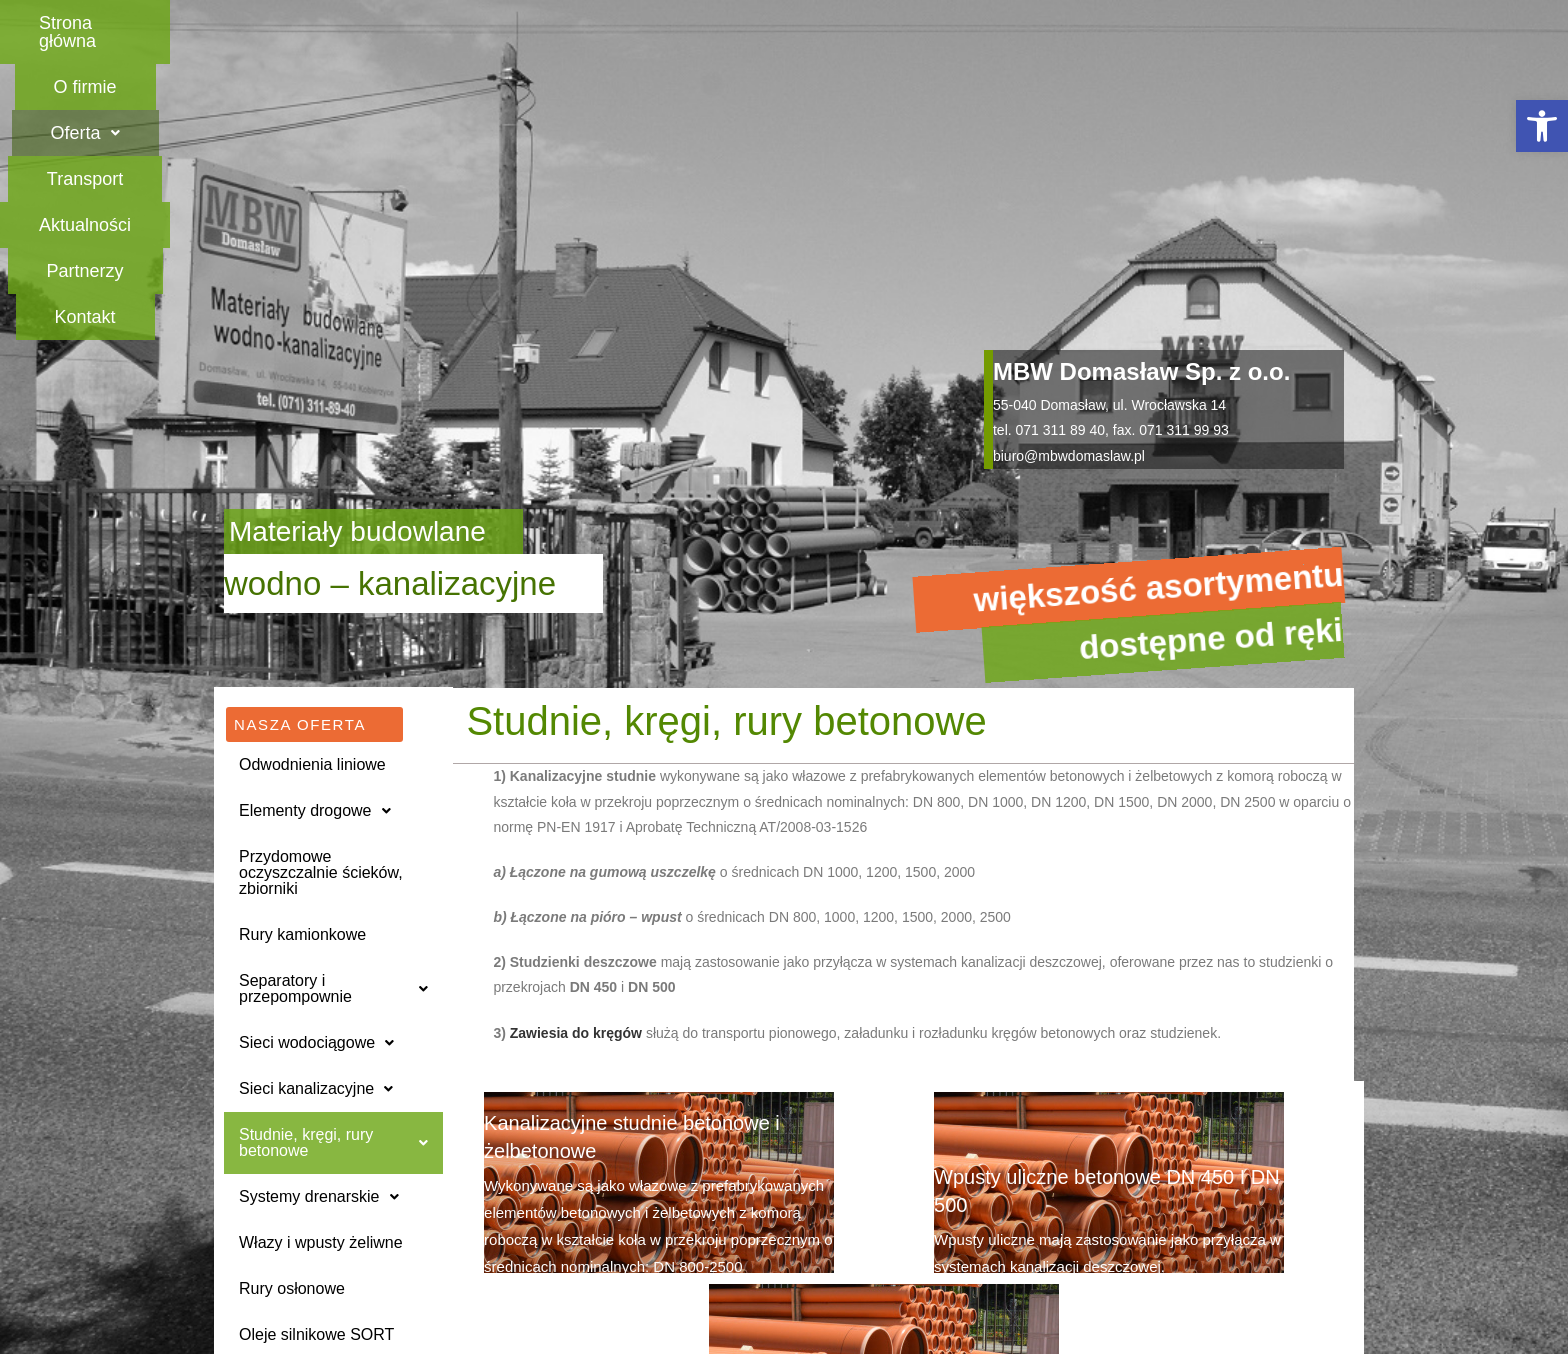 This screenshot has width=1568, height=1354. I want to click on Strona główna, so click(330, 23).